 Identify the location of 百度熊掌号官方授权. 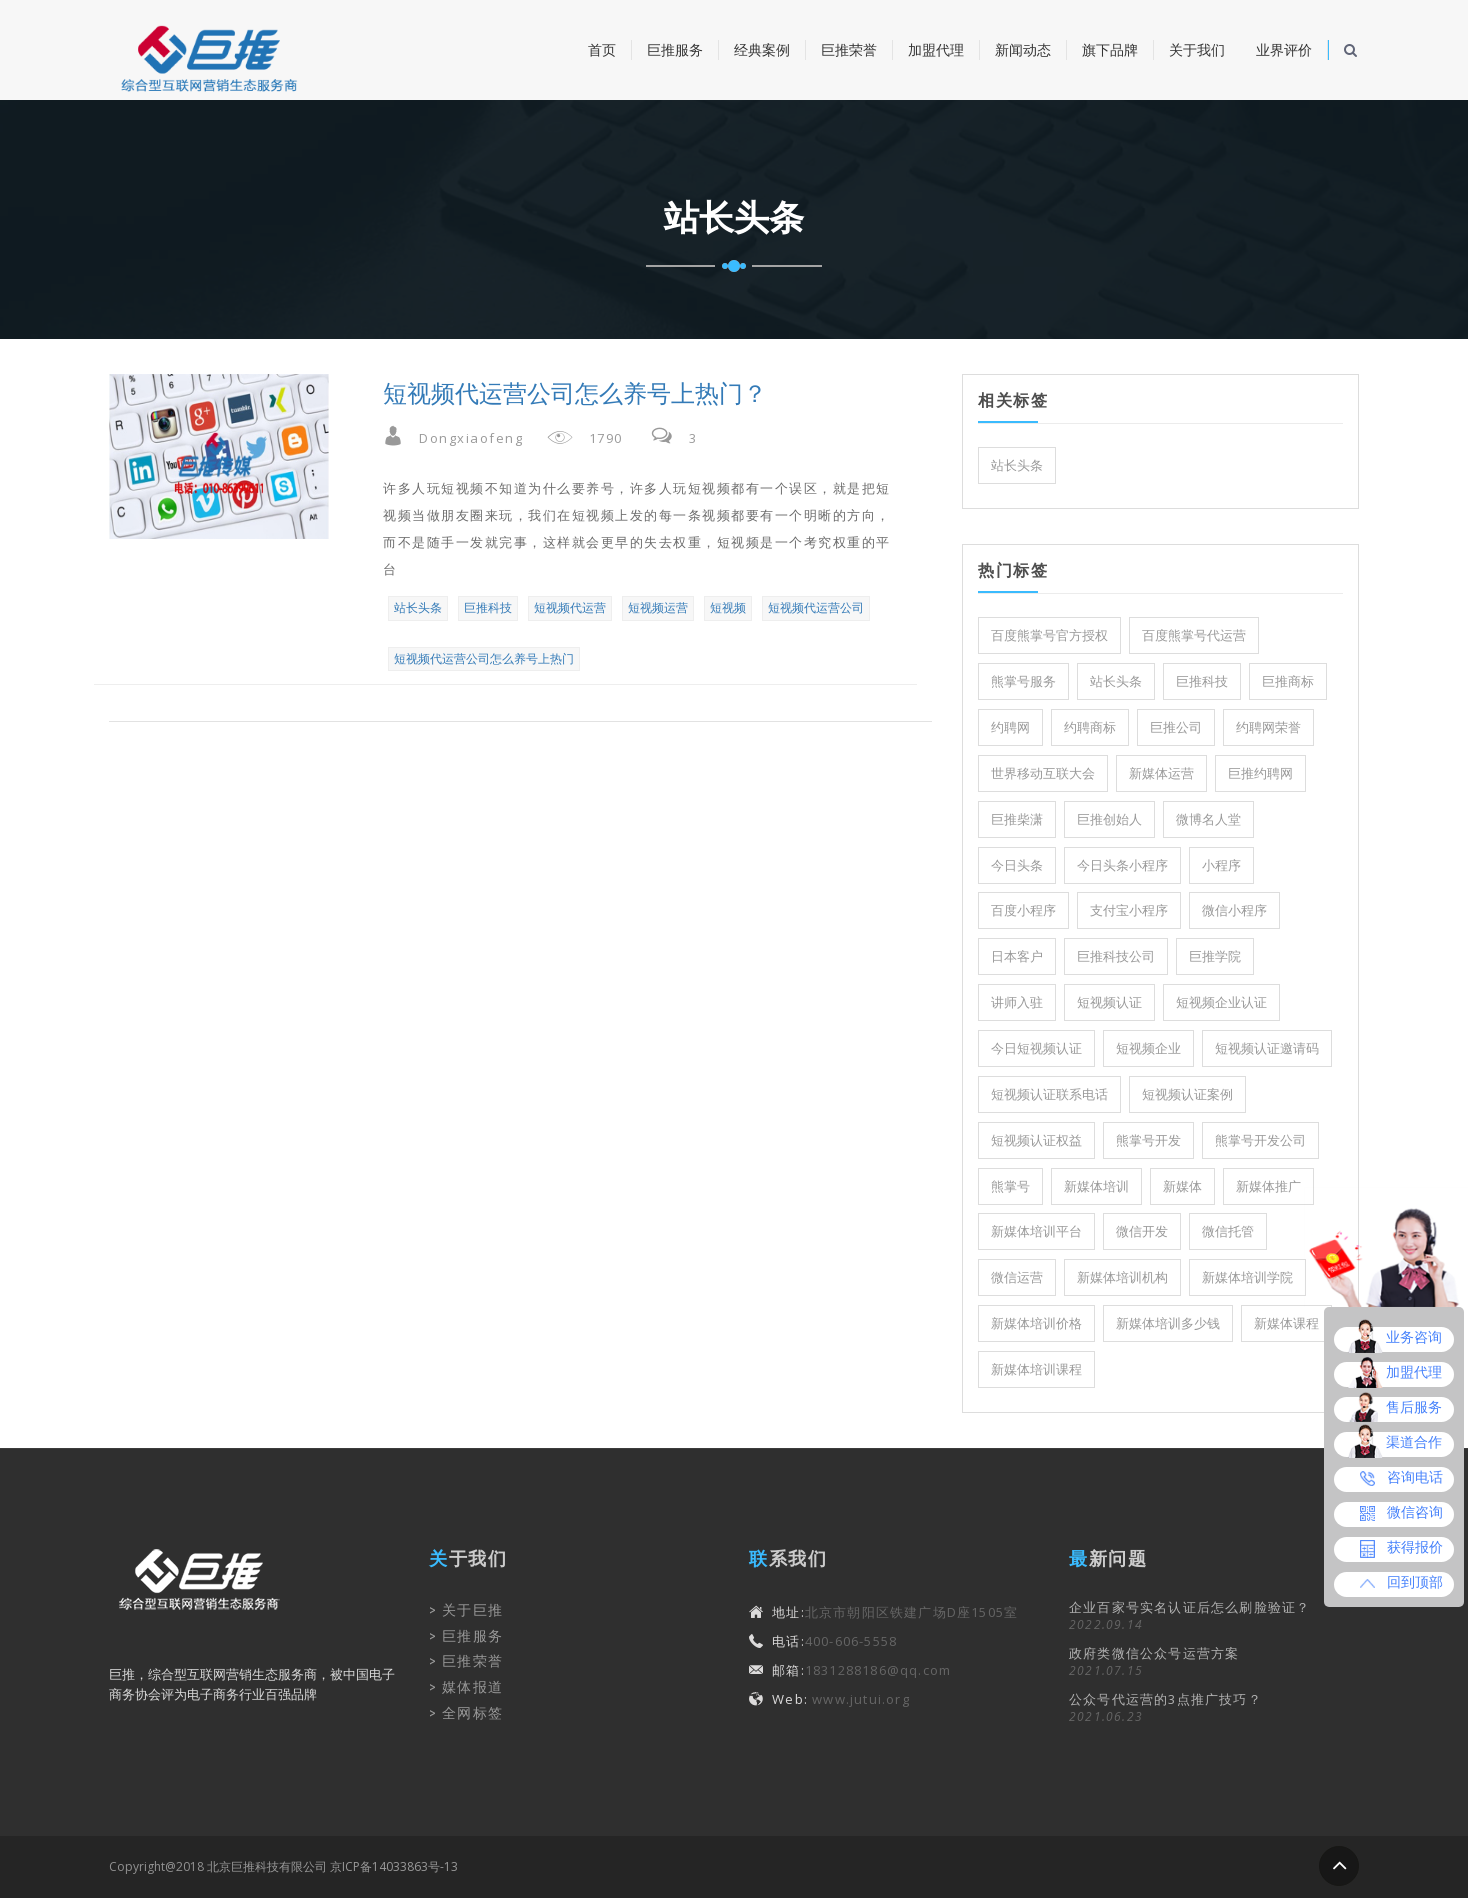
(1049, 635).